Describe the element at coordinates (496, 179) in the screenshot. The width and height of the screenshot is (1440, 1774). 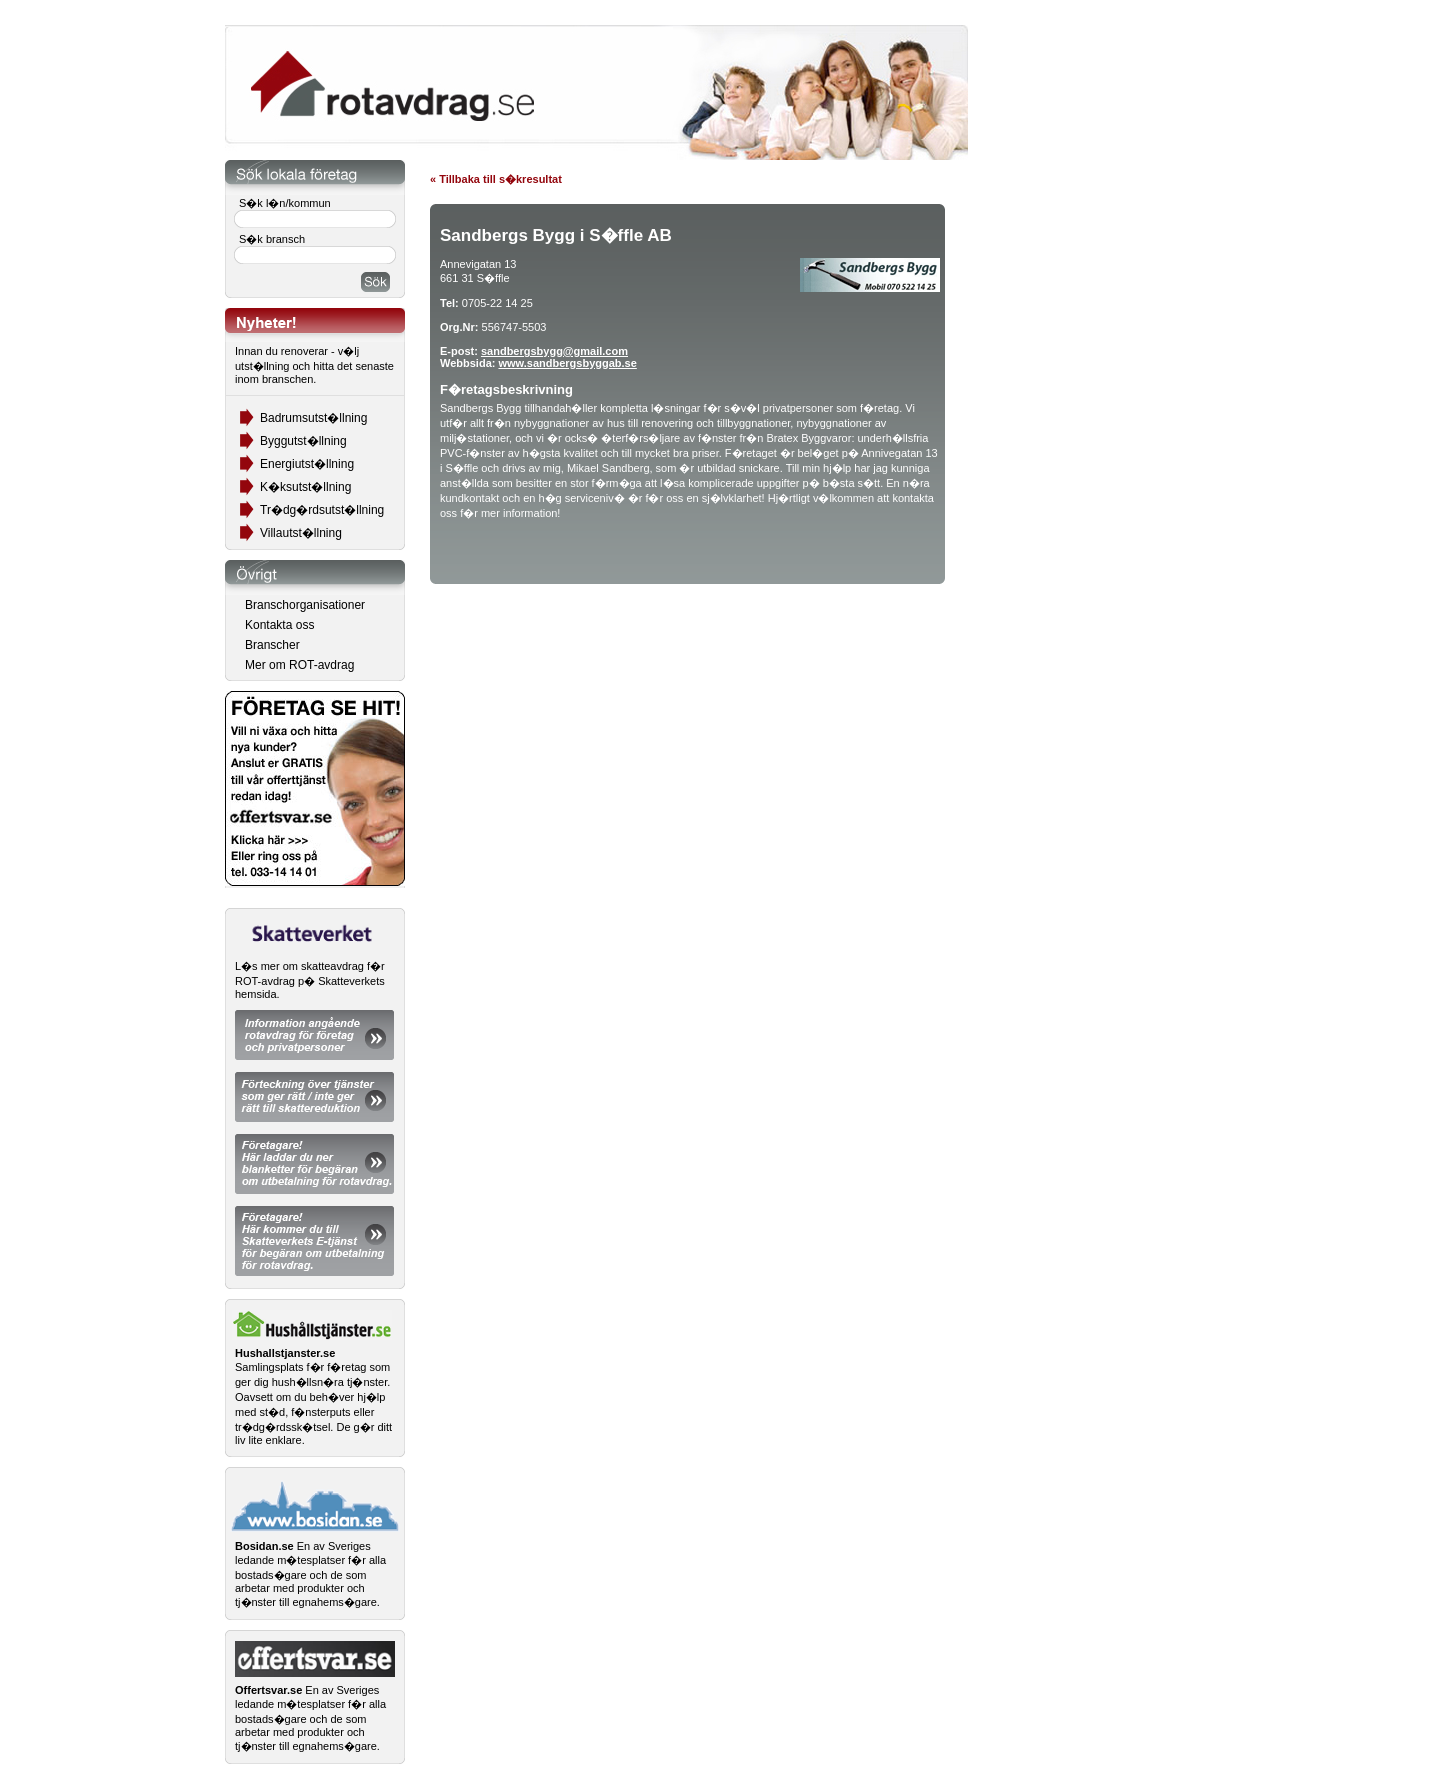
I see `« Tillbaka till s�kresultat` at that location.